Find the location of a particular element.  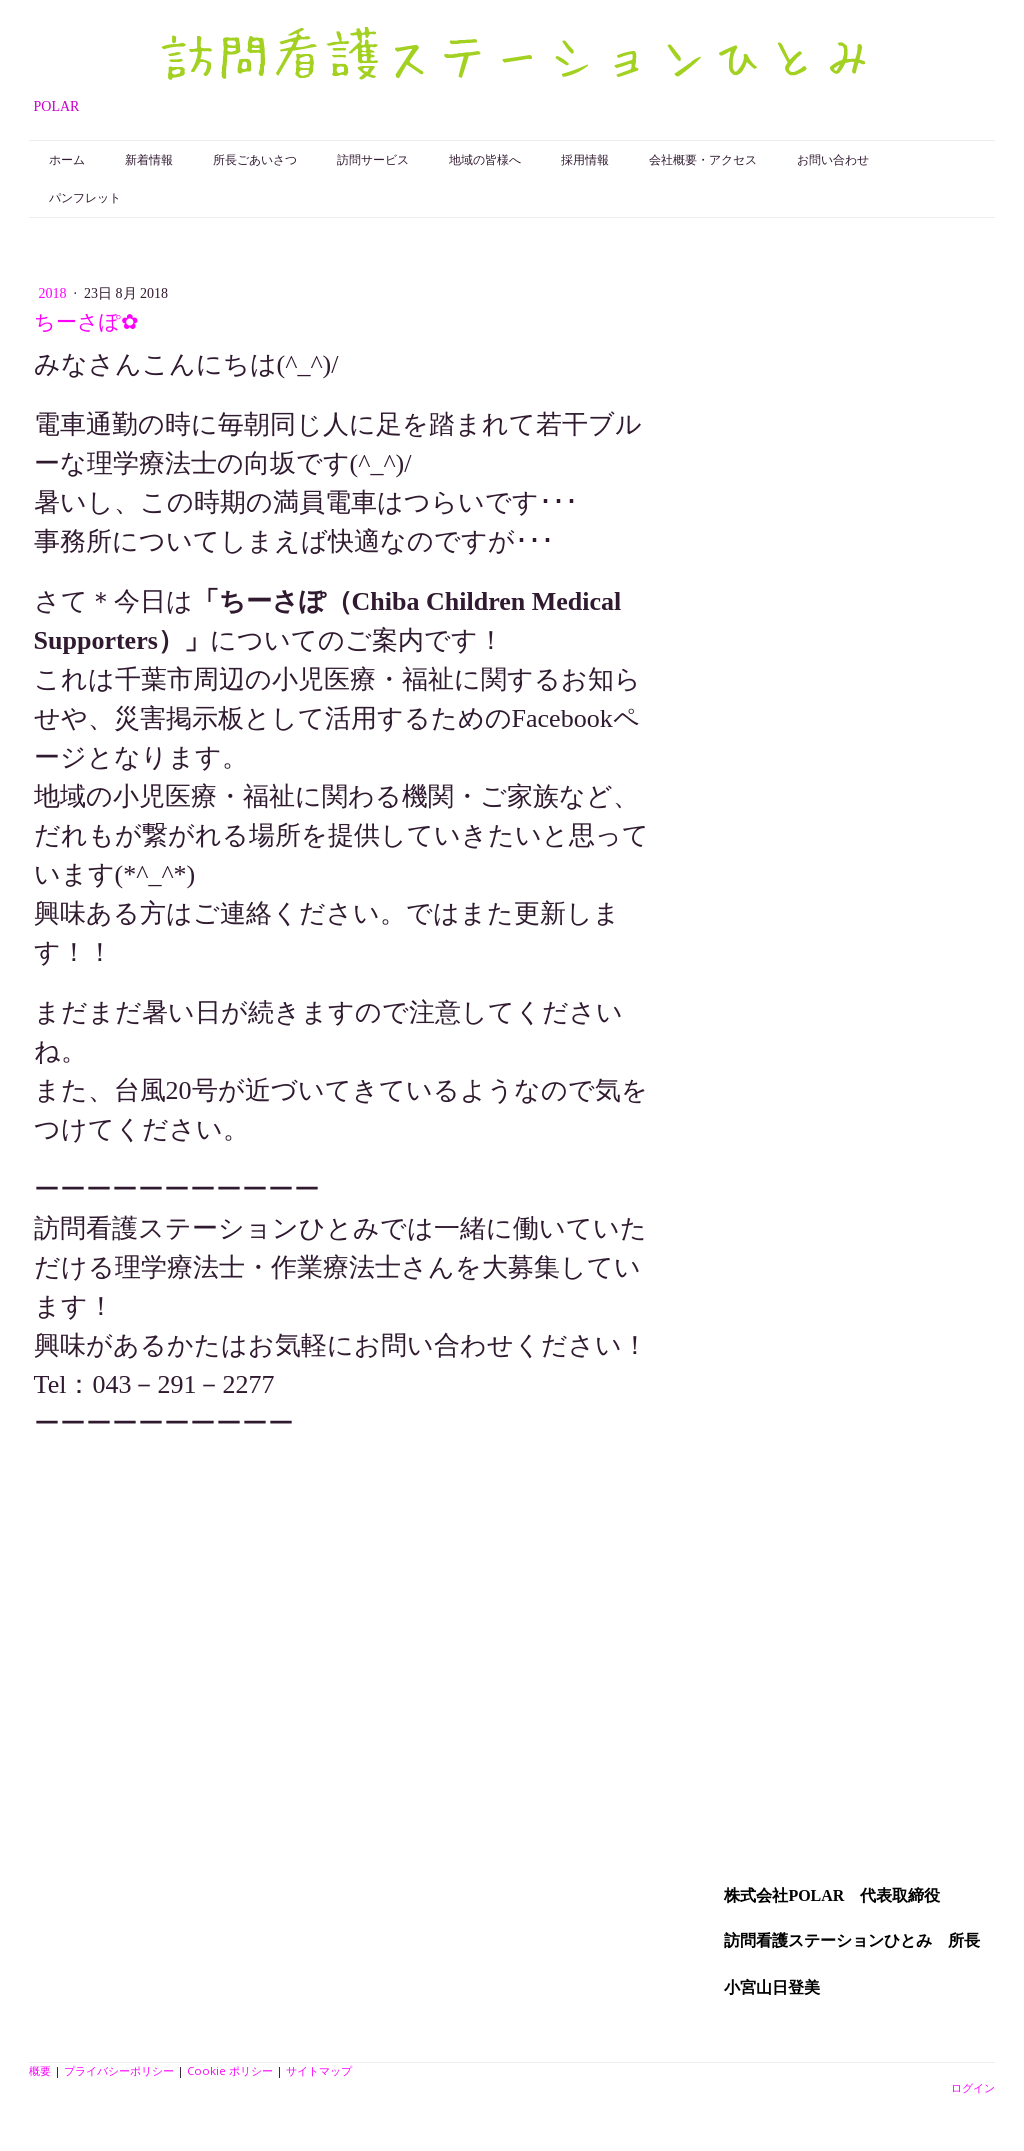

サイトマップ is located at coordinates (319, 2070).